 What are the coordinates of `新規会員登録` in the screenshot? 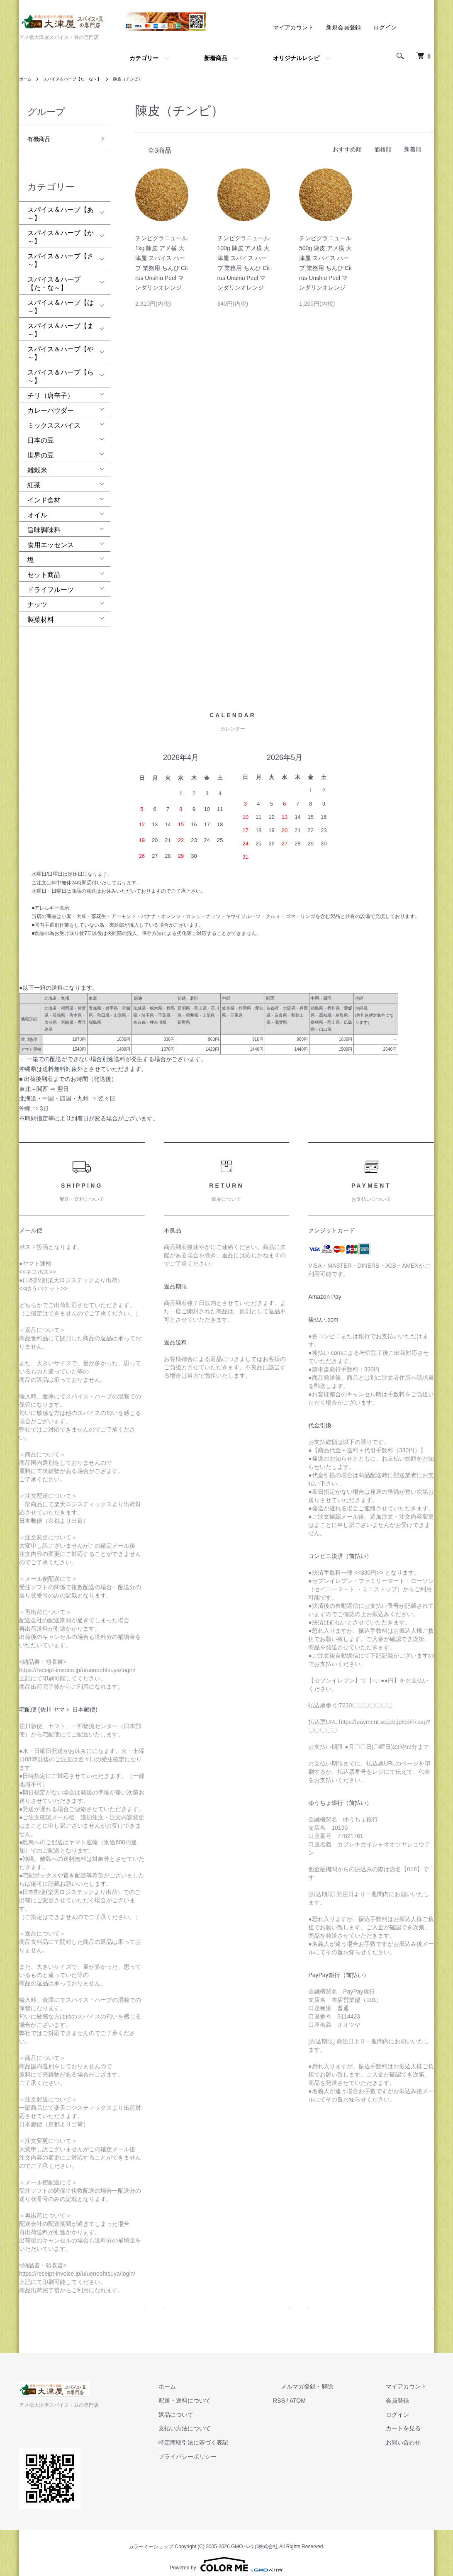 It's located at (343, 27).